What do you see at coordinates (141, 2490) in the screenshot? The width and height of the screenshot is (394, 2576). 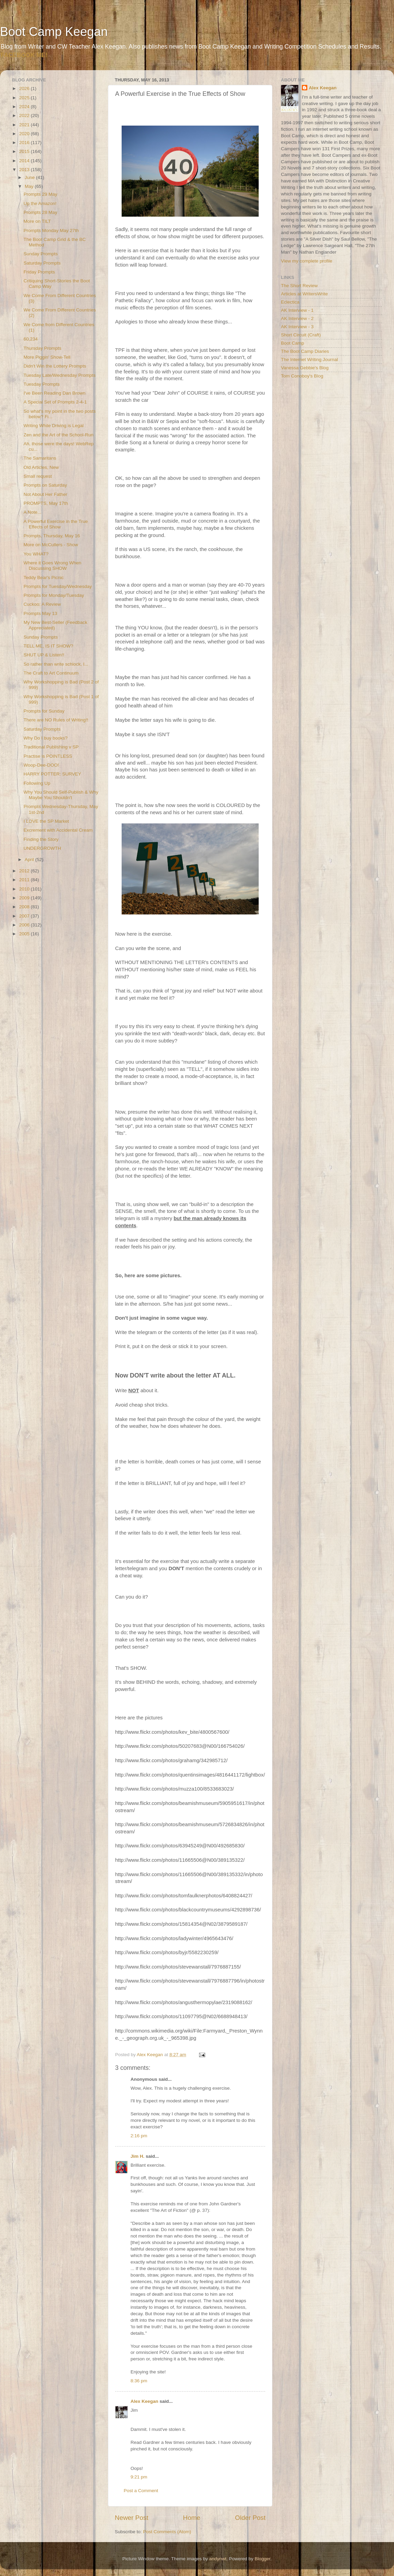 I see `Post a Comment` at bounding box center [141, 2490].